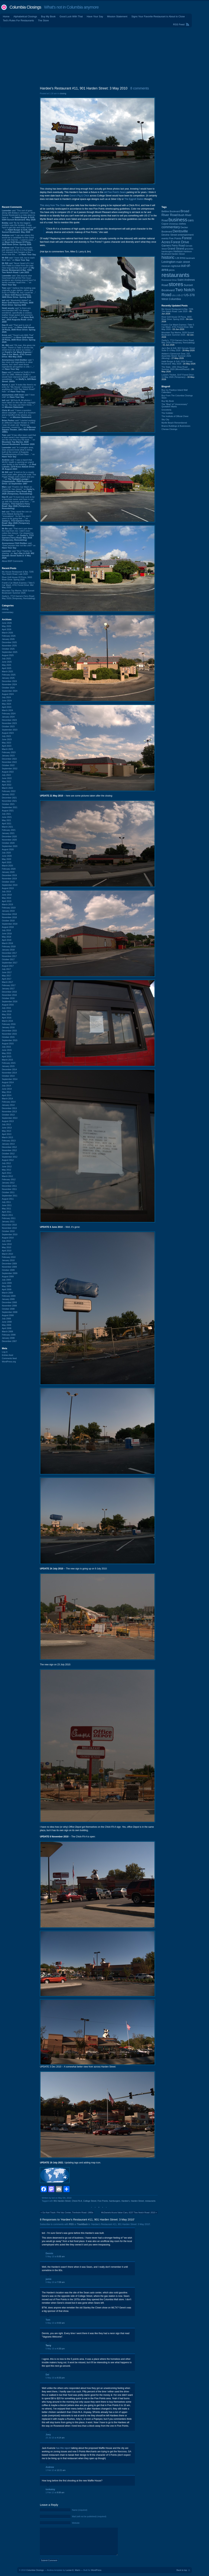 This screenshot has height=2576, width=209. Describe the element at coordinates (171, 299) in the screenshot. I see `West Columbia [West Columbia (153 items)]` at that location.